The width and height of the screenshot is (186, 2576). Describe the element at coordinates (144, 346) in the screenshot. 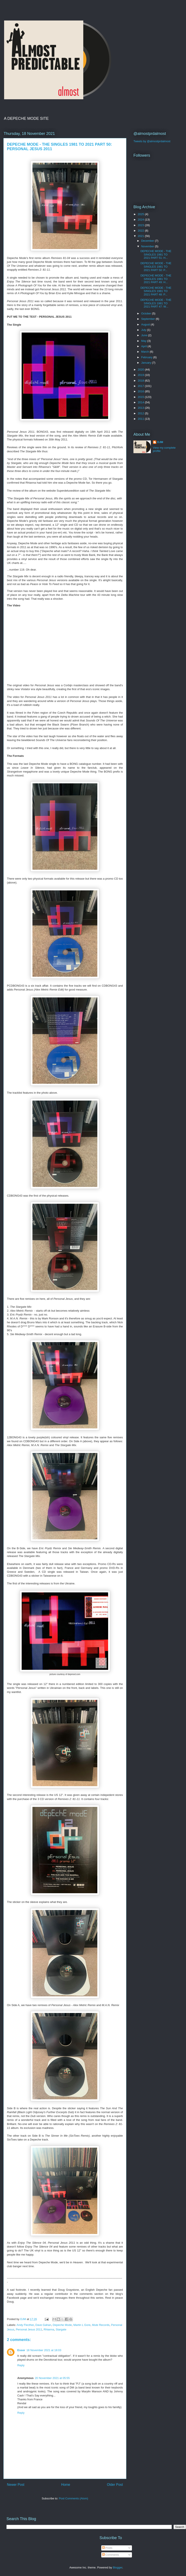

I see `April` at that location.